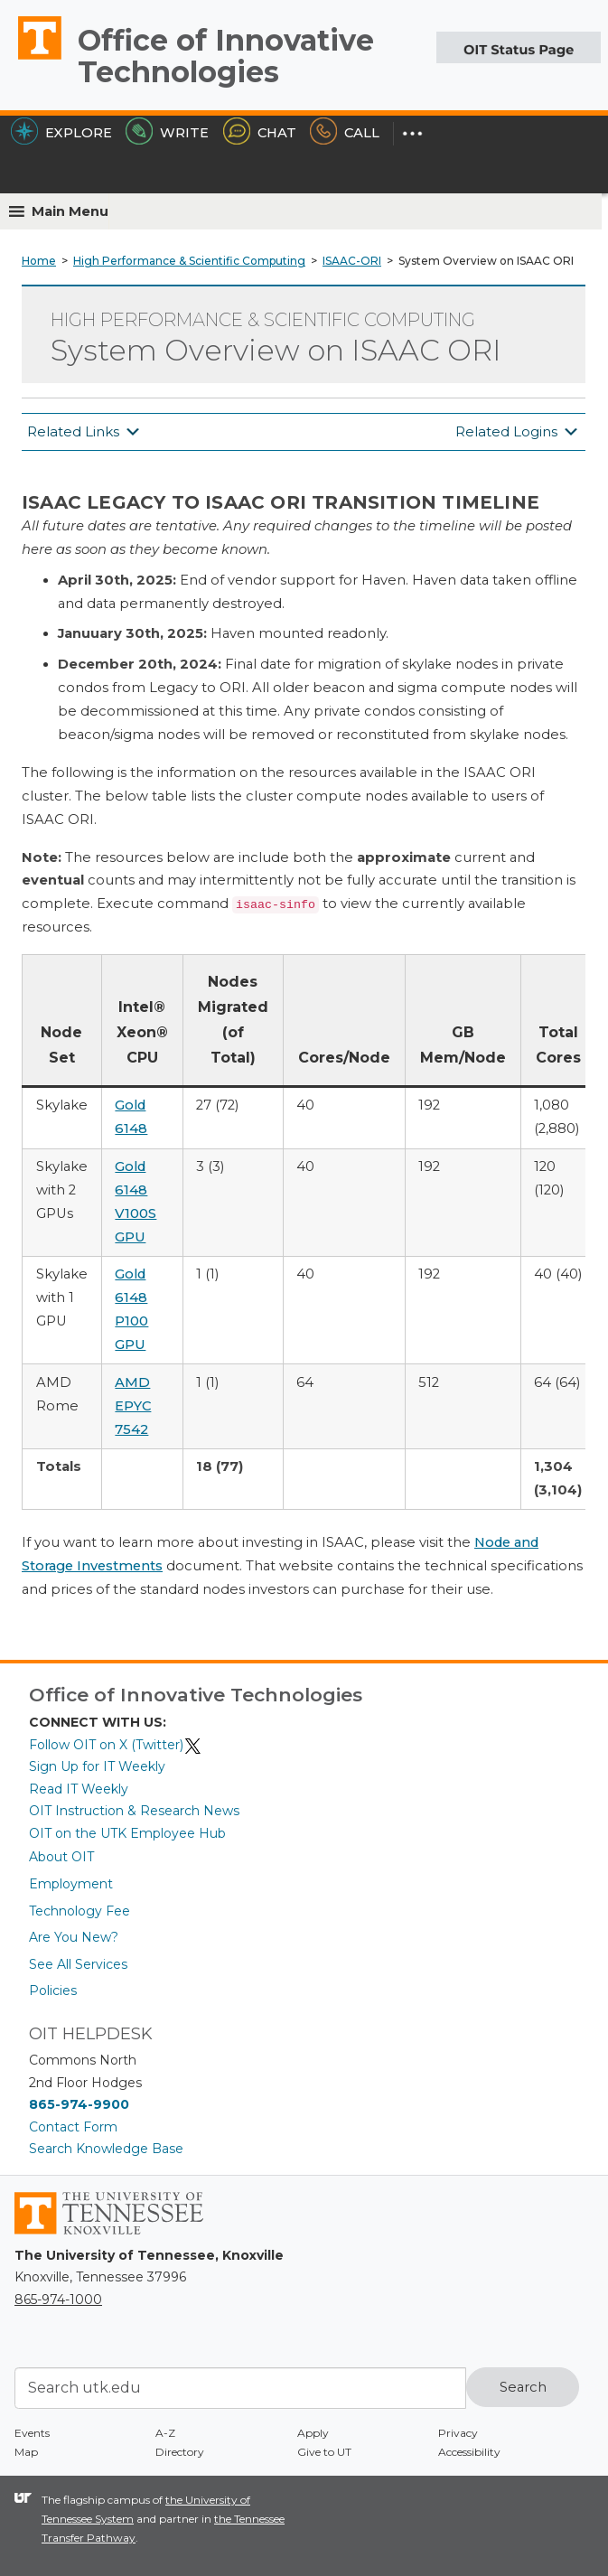  What do you see at coordinates (71, 1884) in the screenshot?
I see `Employment` at bounding box center [71, 1884].